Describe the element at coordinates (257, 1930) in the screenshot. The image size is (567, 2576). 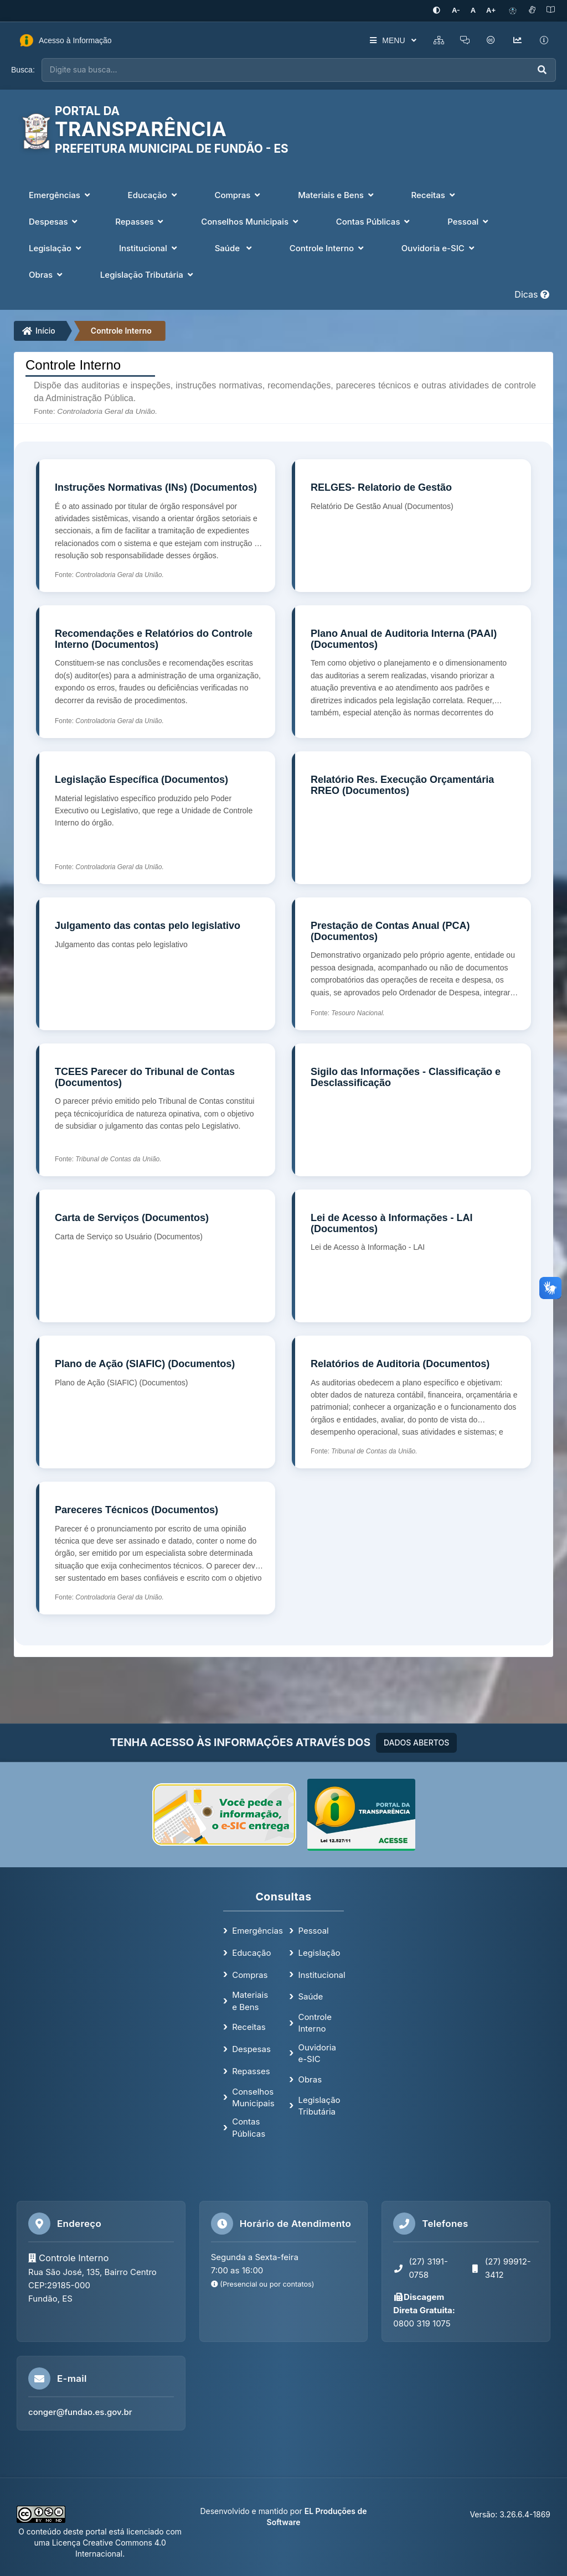
I see `Emergências` at that location.